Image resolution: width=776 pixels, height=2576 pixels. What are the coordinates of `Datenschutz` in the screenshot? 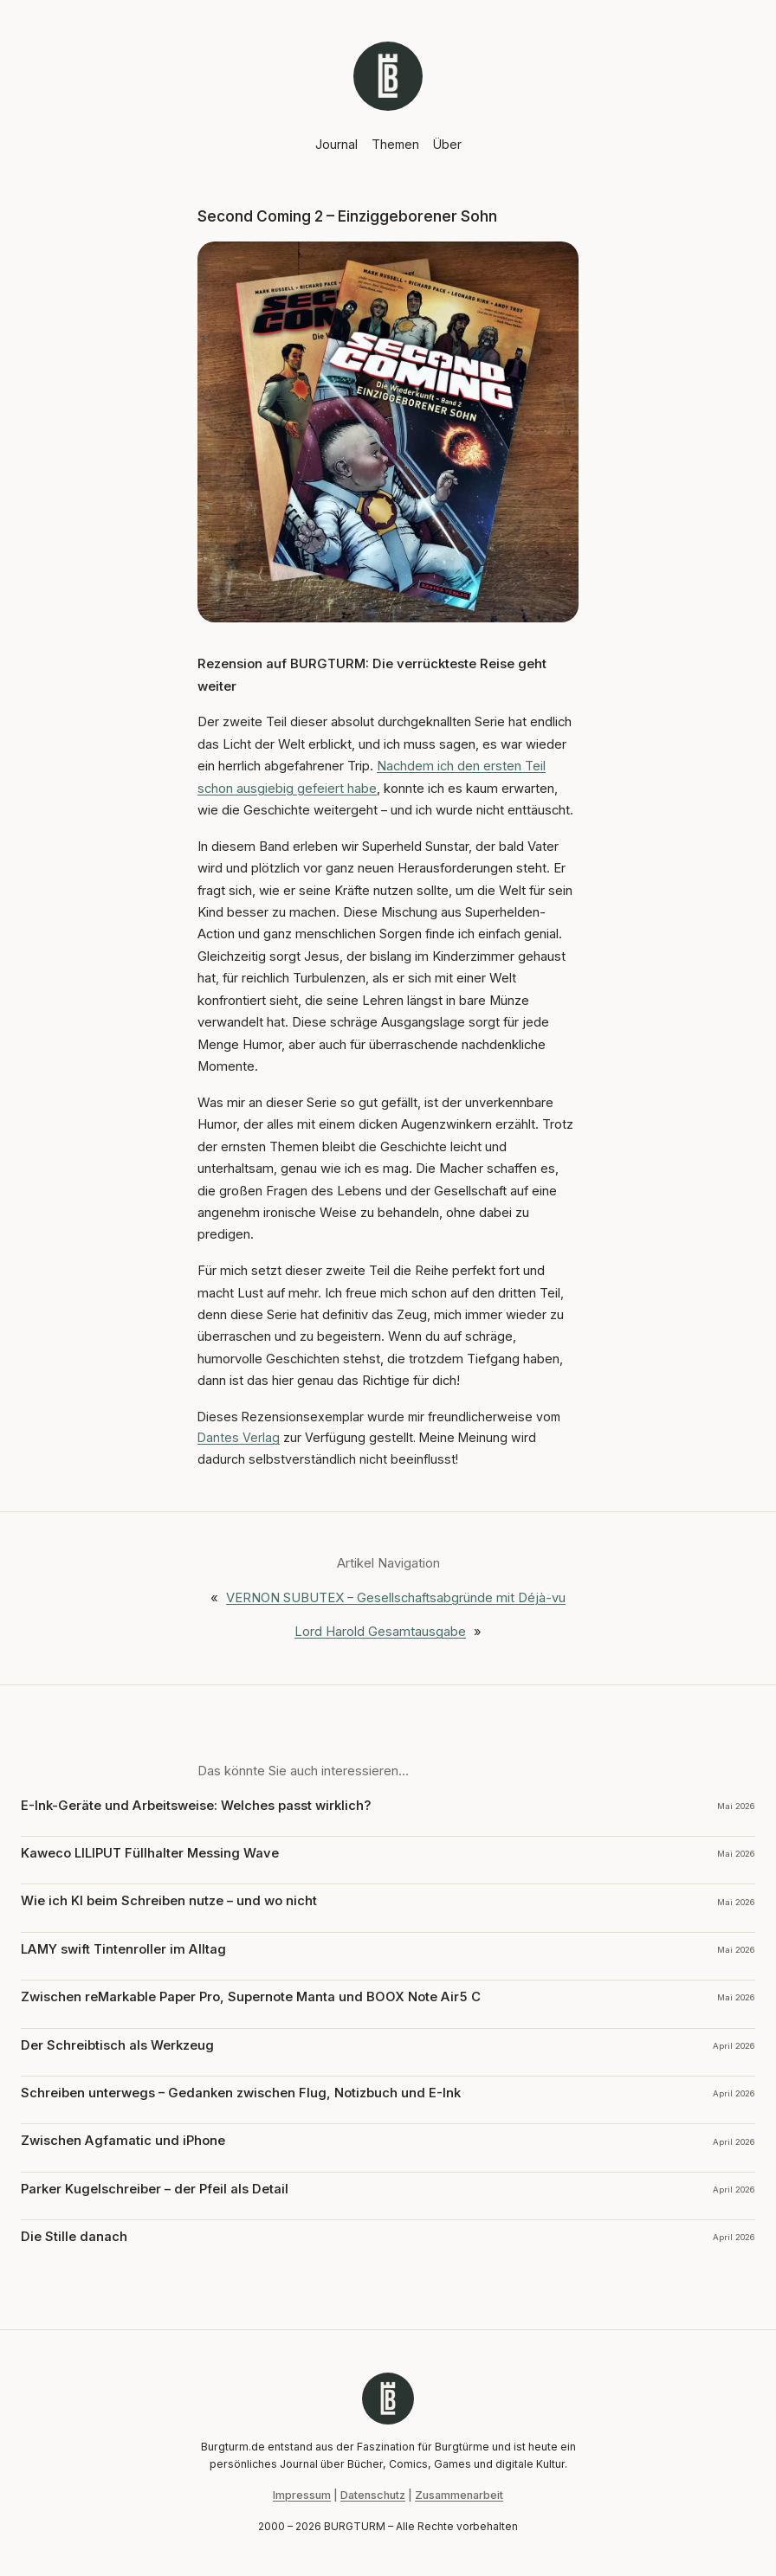 It's located at (372, 2495).